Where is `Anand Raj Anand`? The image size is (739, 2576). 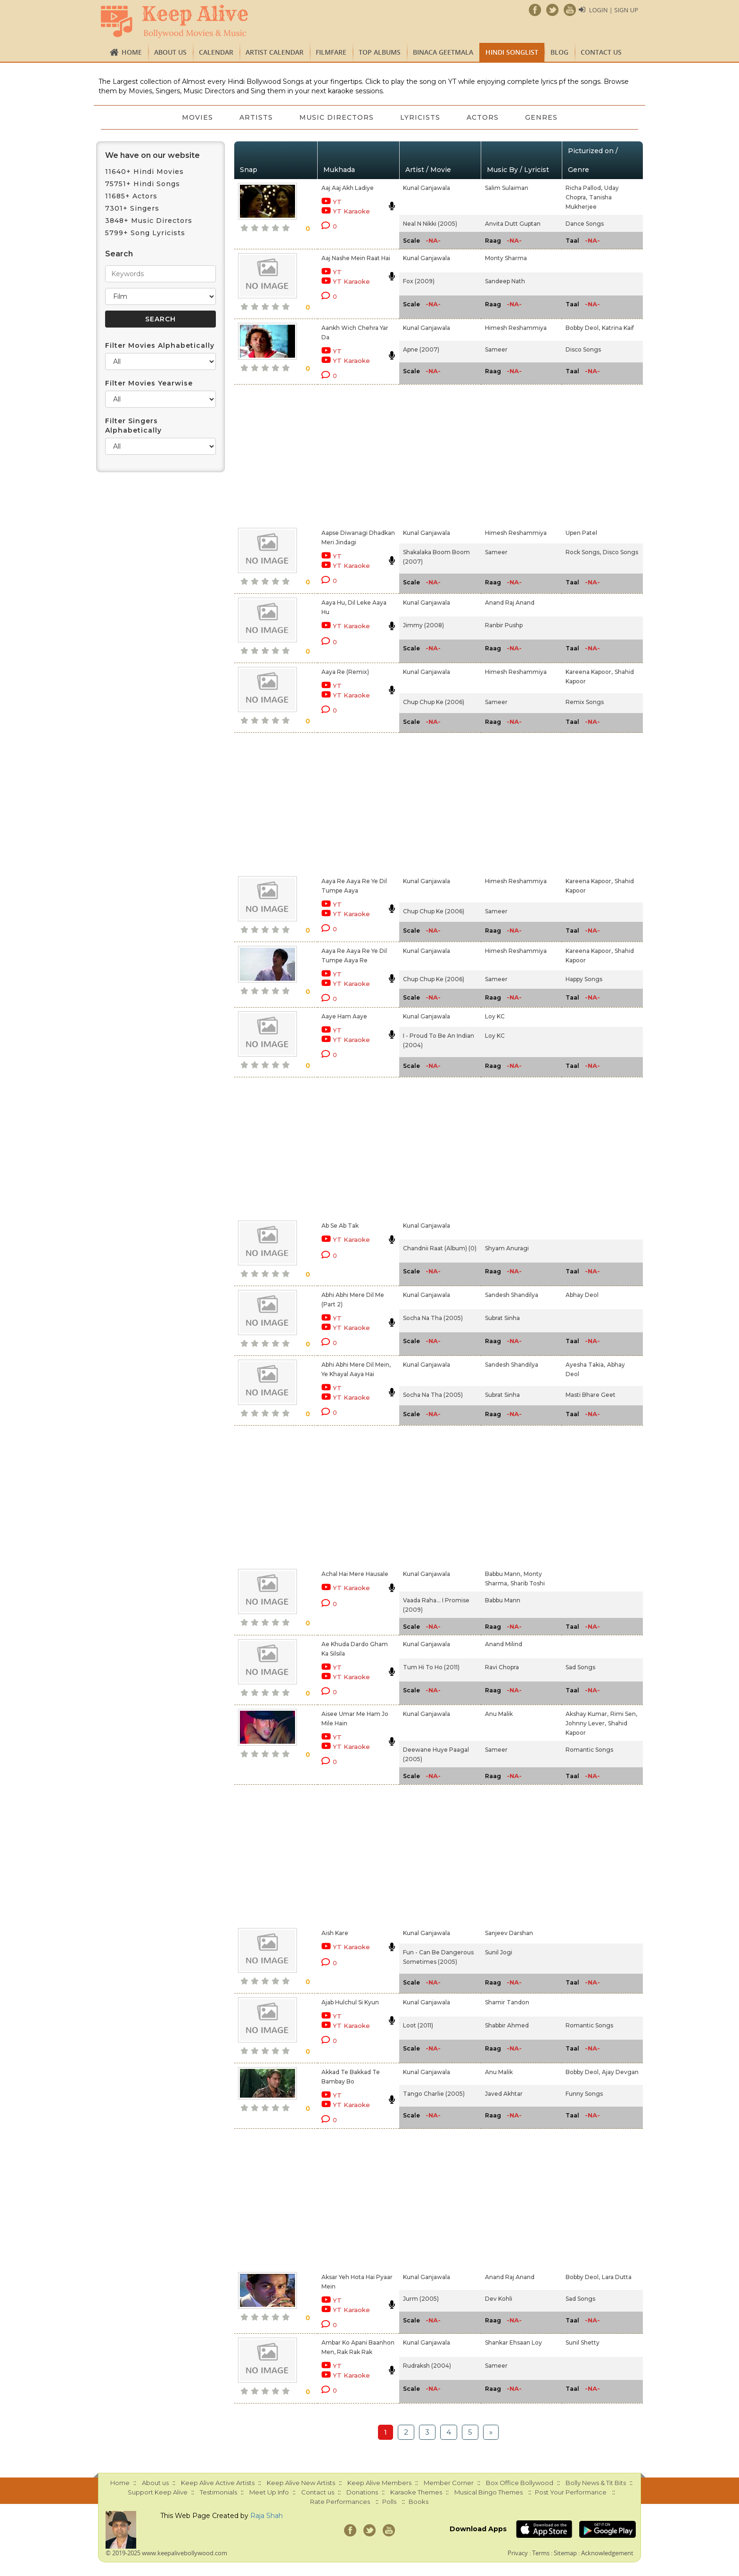
Anand Raj Anand is located at coordinates (509, 602).